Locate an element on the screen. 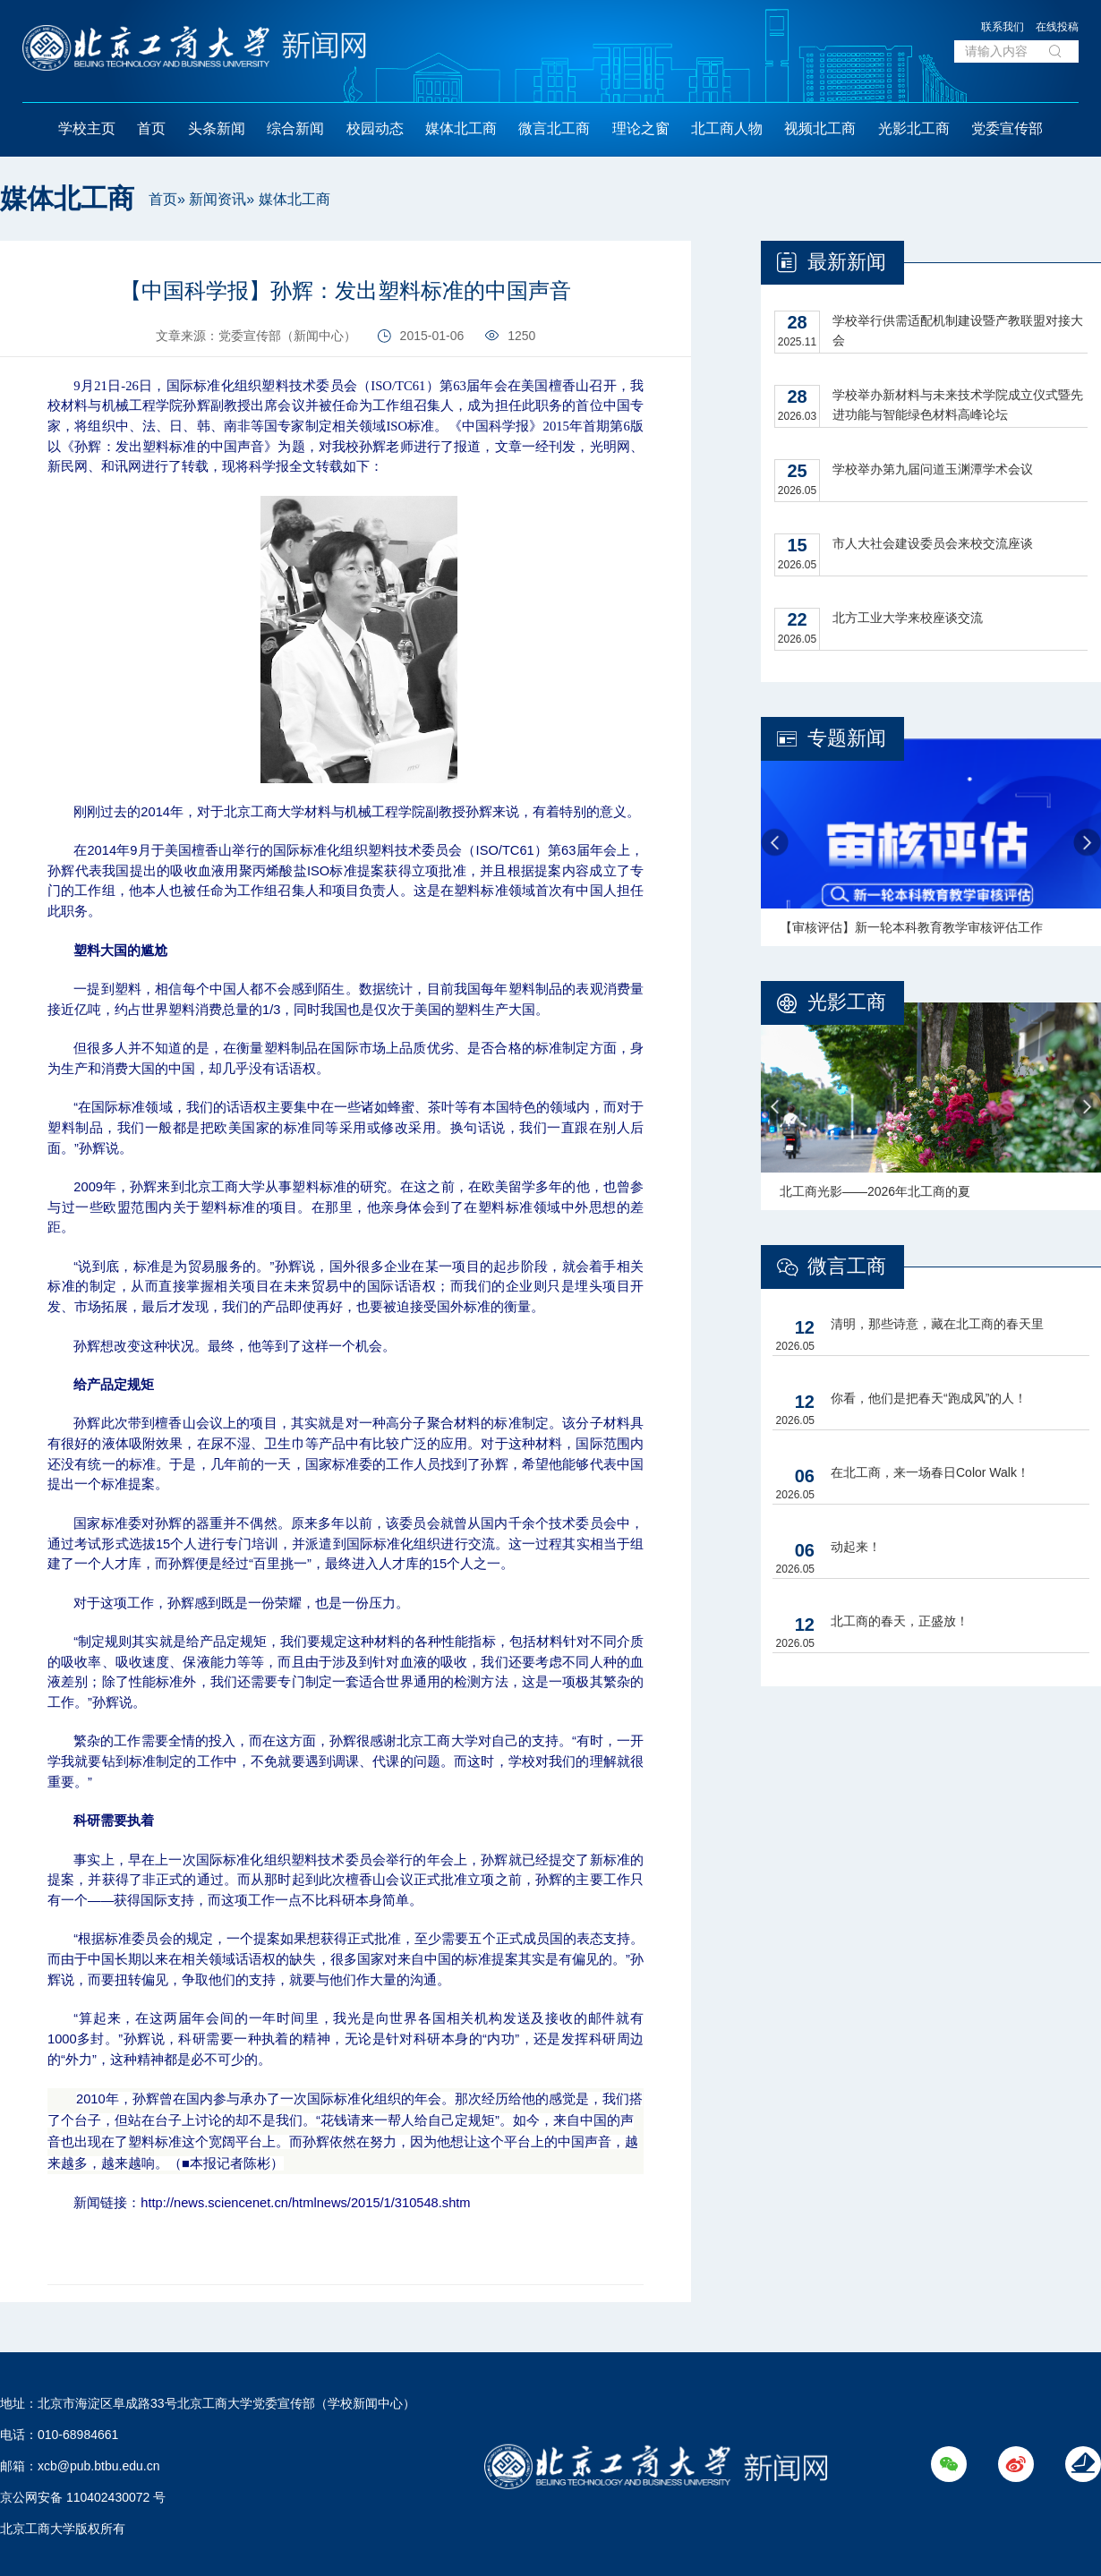 Image resolution: width=1101 pixels, height=2576 pixels. 新闻资讯 is located at coordinates (217, 199).